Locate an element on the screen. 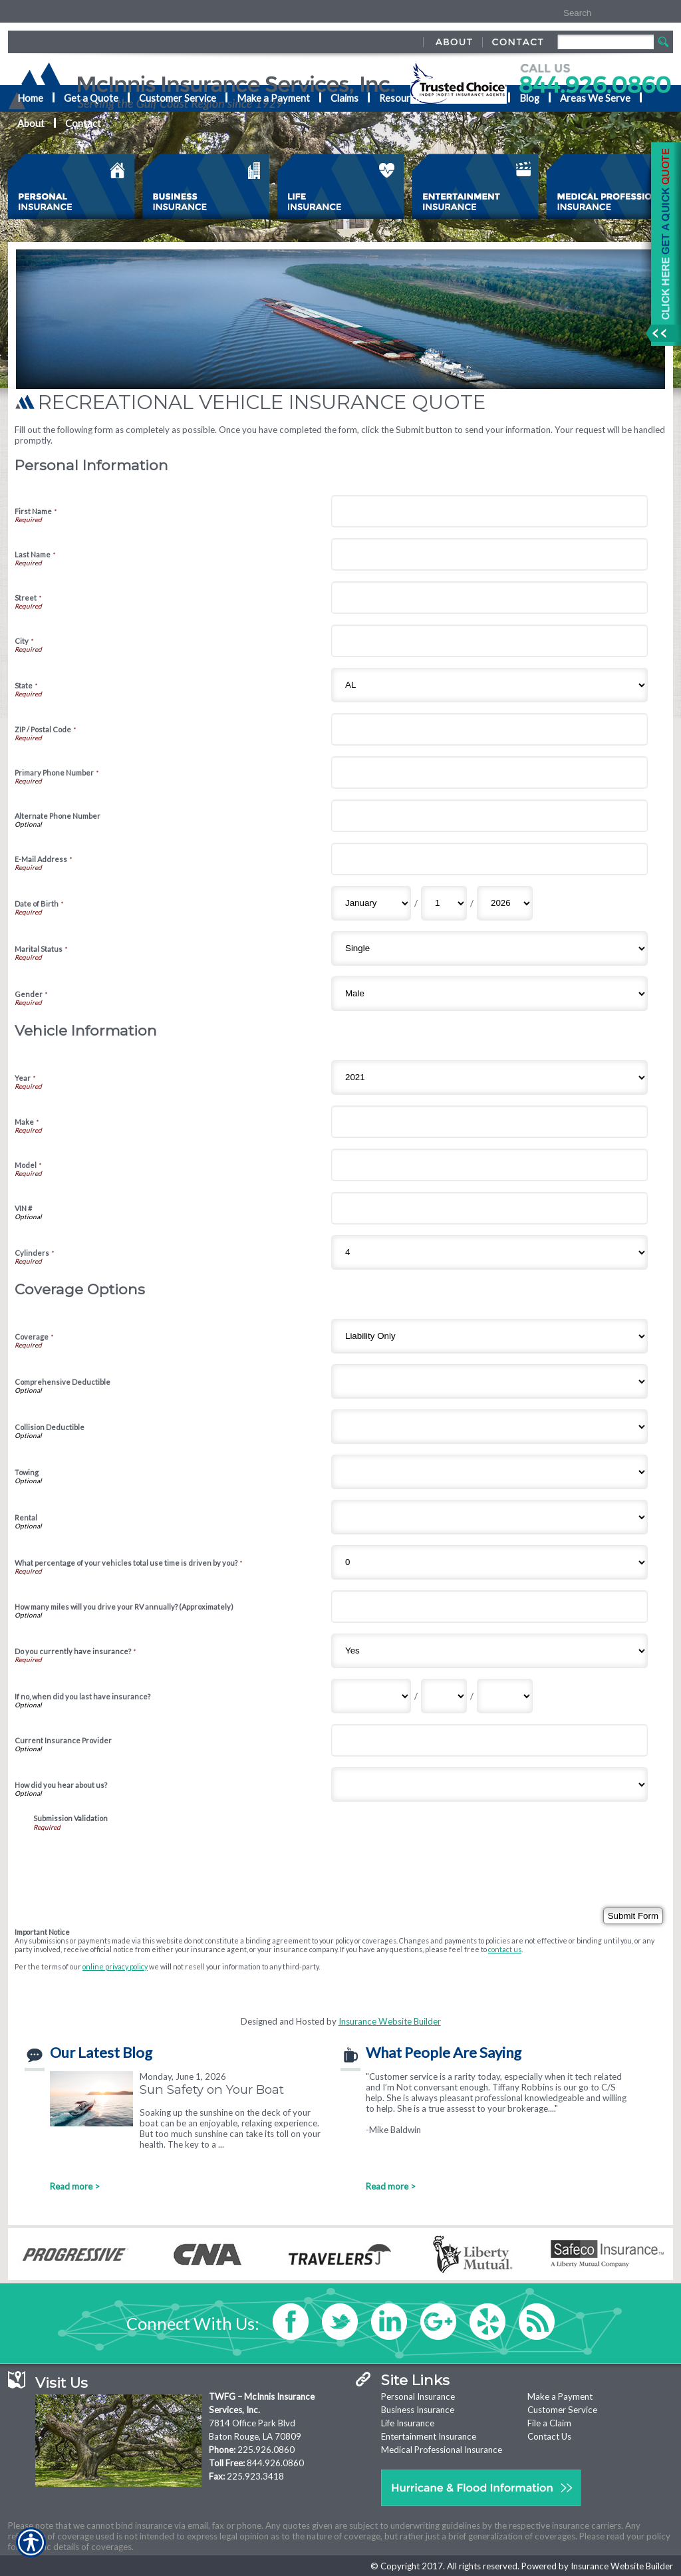  [Coverage Options What percentage of your vehicles total use time is driven by you?] is located at coordinates (489, 1562).